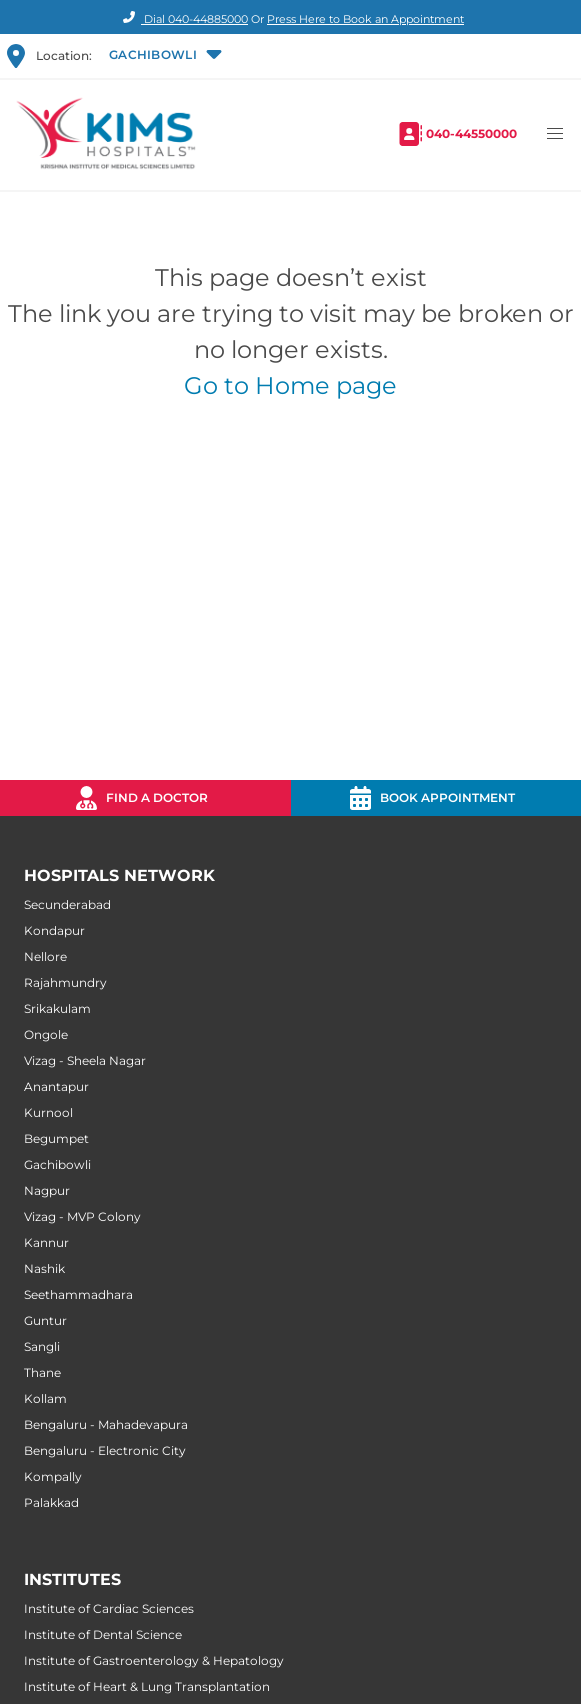 Image resolution: width=581 pixels, height=1704 pixels. I want to click on Gachibowli, so click(57, 1164).